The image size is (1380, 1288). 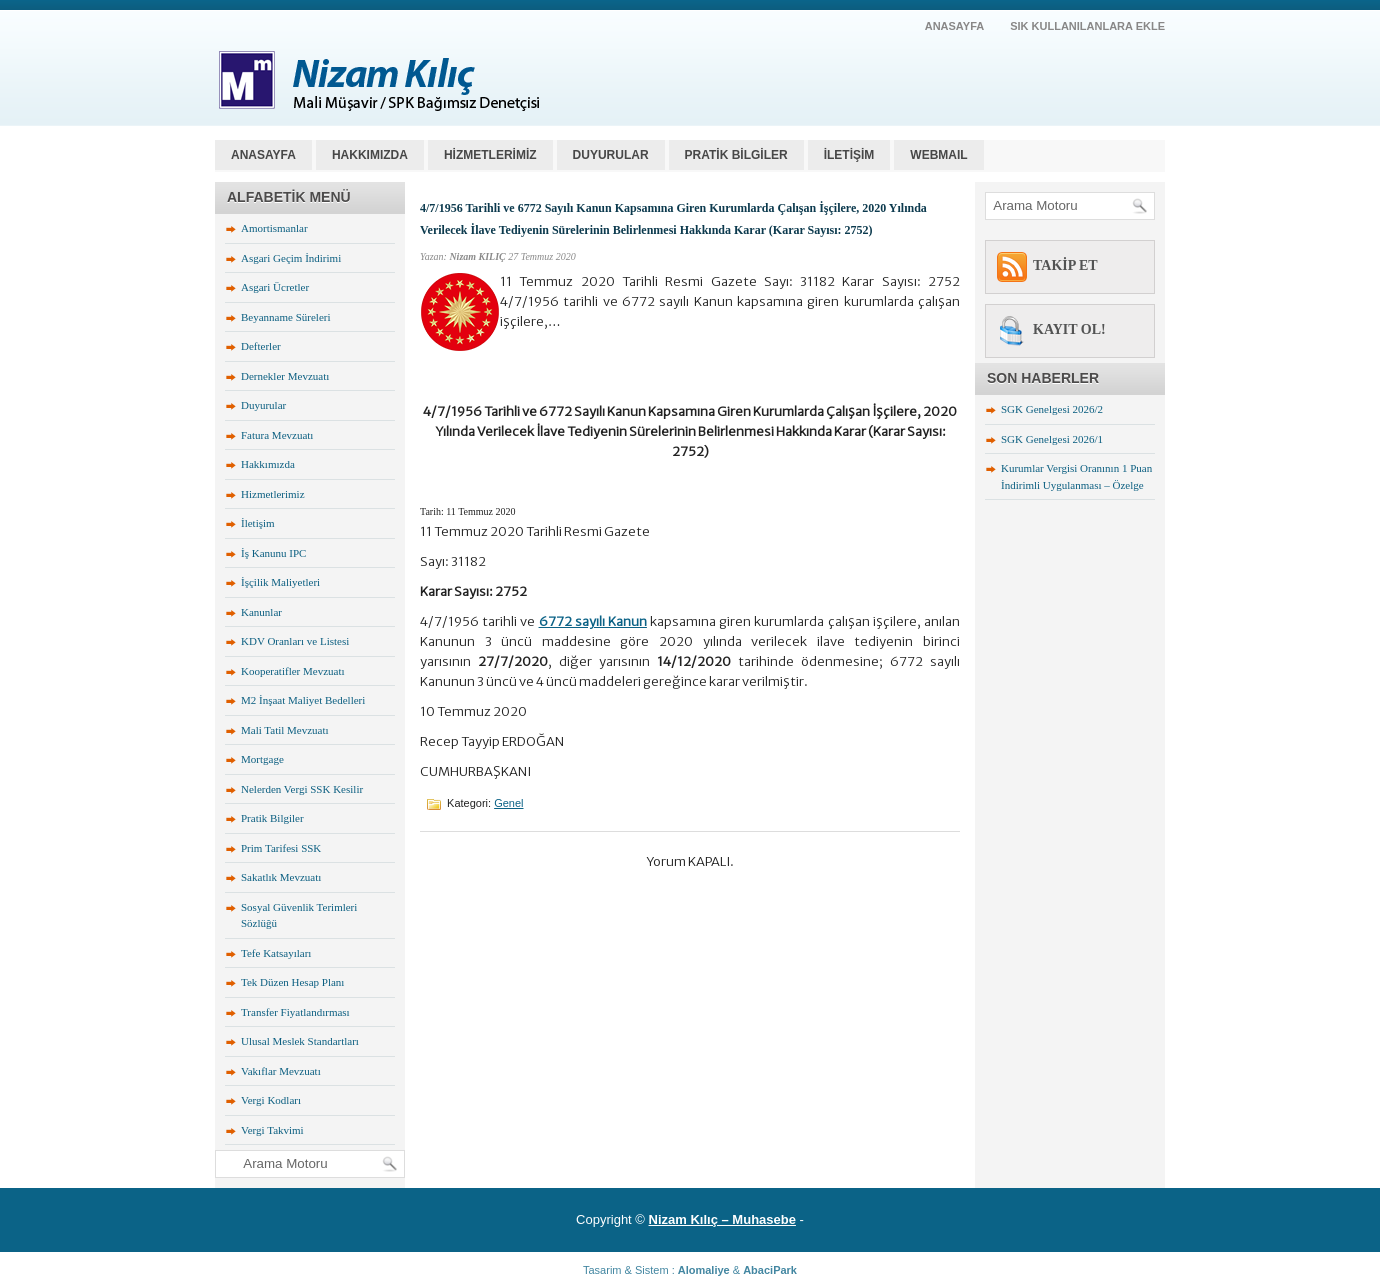 I want to click on Tefe Katsayıları, so click(x=276, y=953).